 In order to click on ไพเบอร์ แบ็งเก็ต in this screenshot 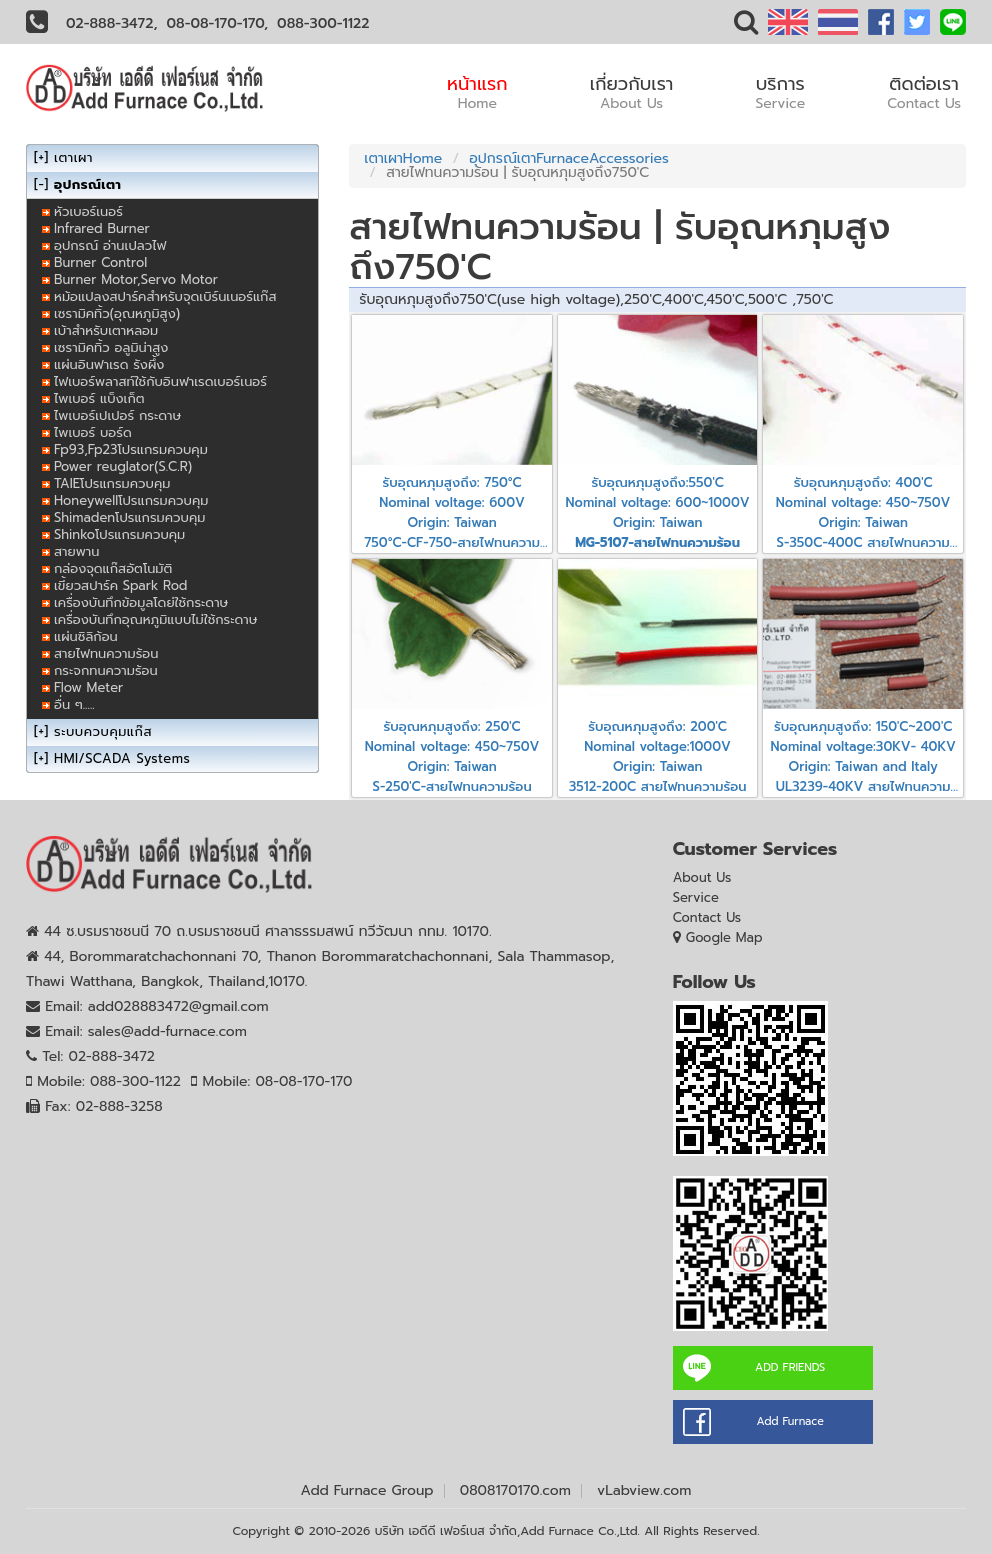, I will do `click(99, 398)`.